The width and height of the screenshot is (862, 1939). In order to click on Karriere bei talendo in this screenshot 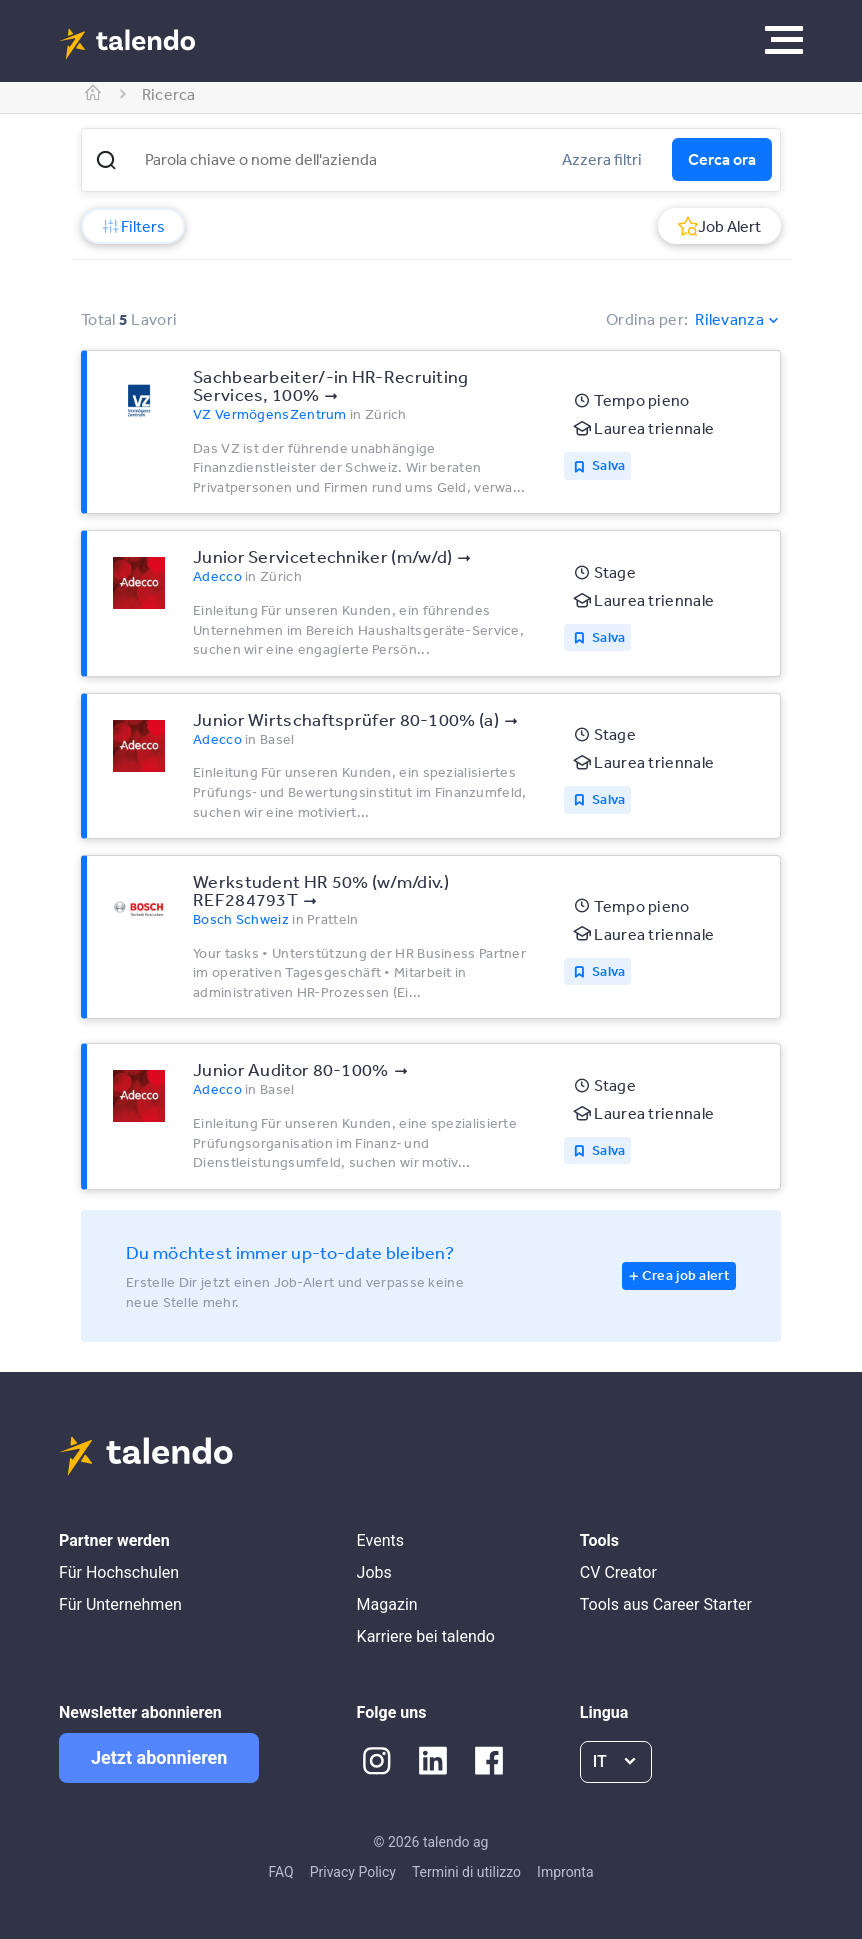, I will do `click(426, 1636)`.